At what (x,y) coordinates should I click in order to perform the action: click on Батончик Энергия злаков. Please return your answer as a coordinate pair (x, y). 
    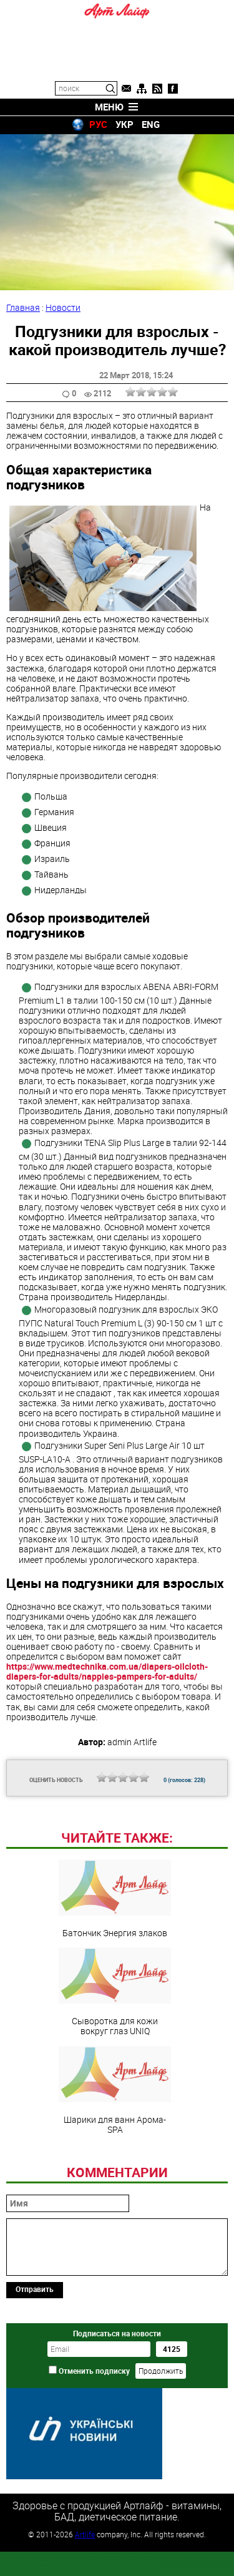
    Looking at the image, I should click on (115, 1984).